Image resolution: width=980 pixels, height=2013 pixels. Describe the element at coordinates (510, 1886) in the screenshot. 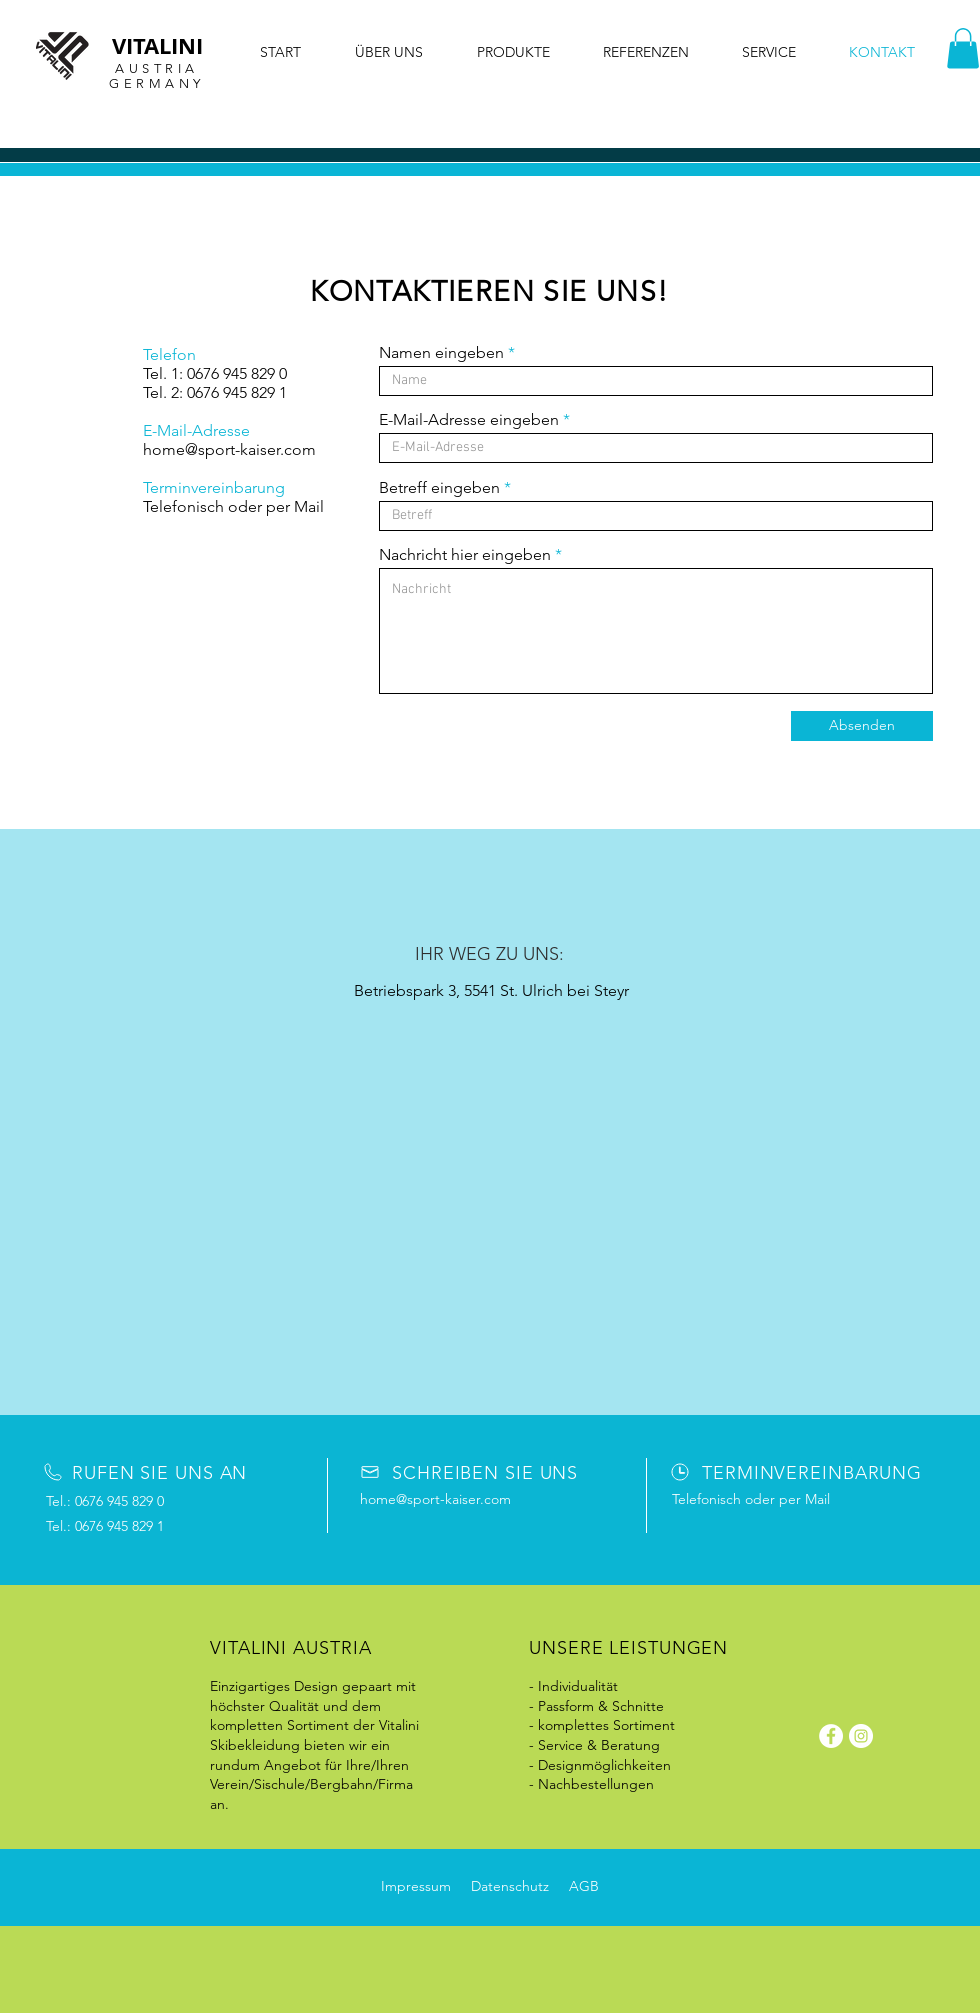

I see `Datenschutz` at that location.